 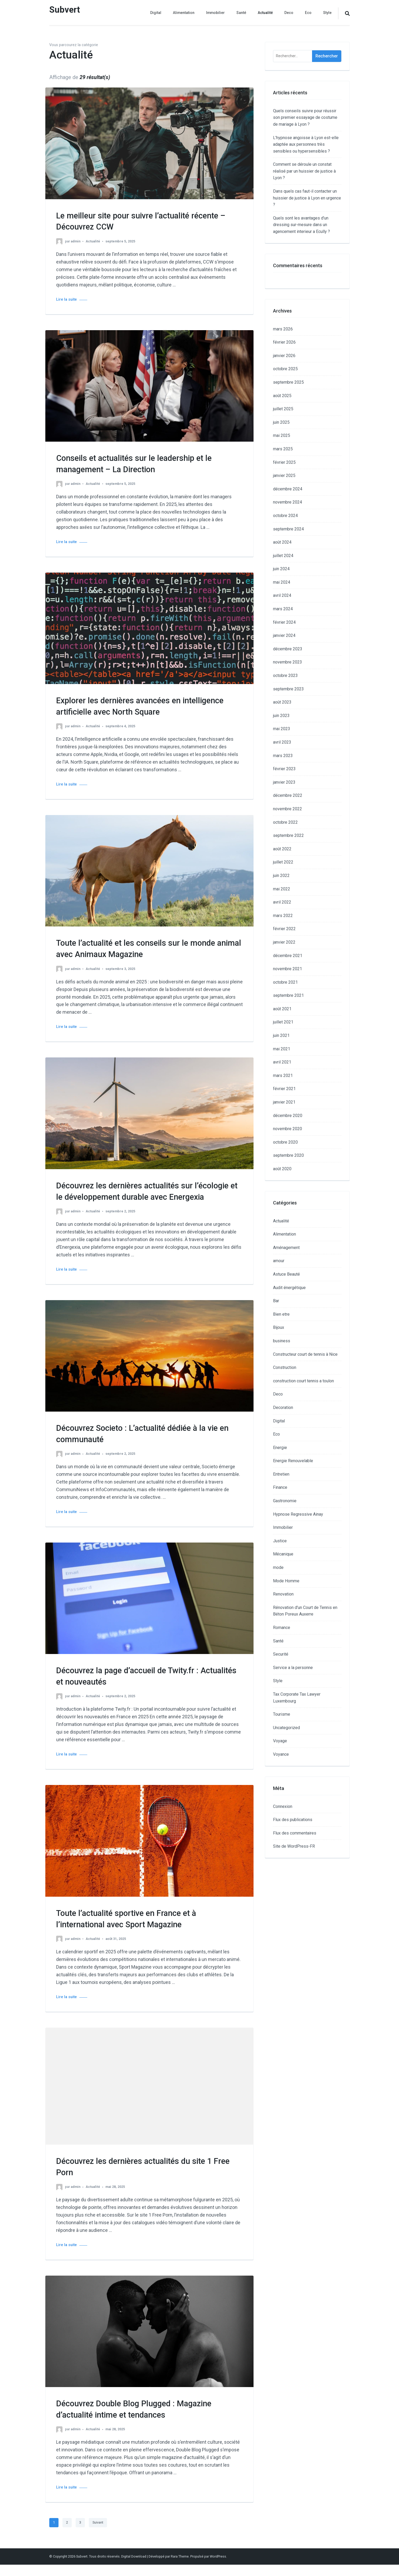 I want to click on Astuce Beauté, so click(x=286, y=1274).